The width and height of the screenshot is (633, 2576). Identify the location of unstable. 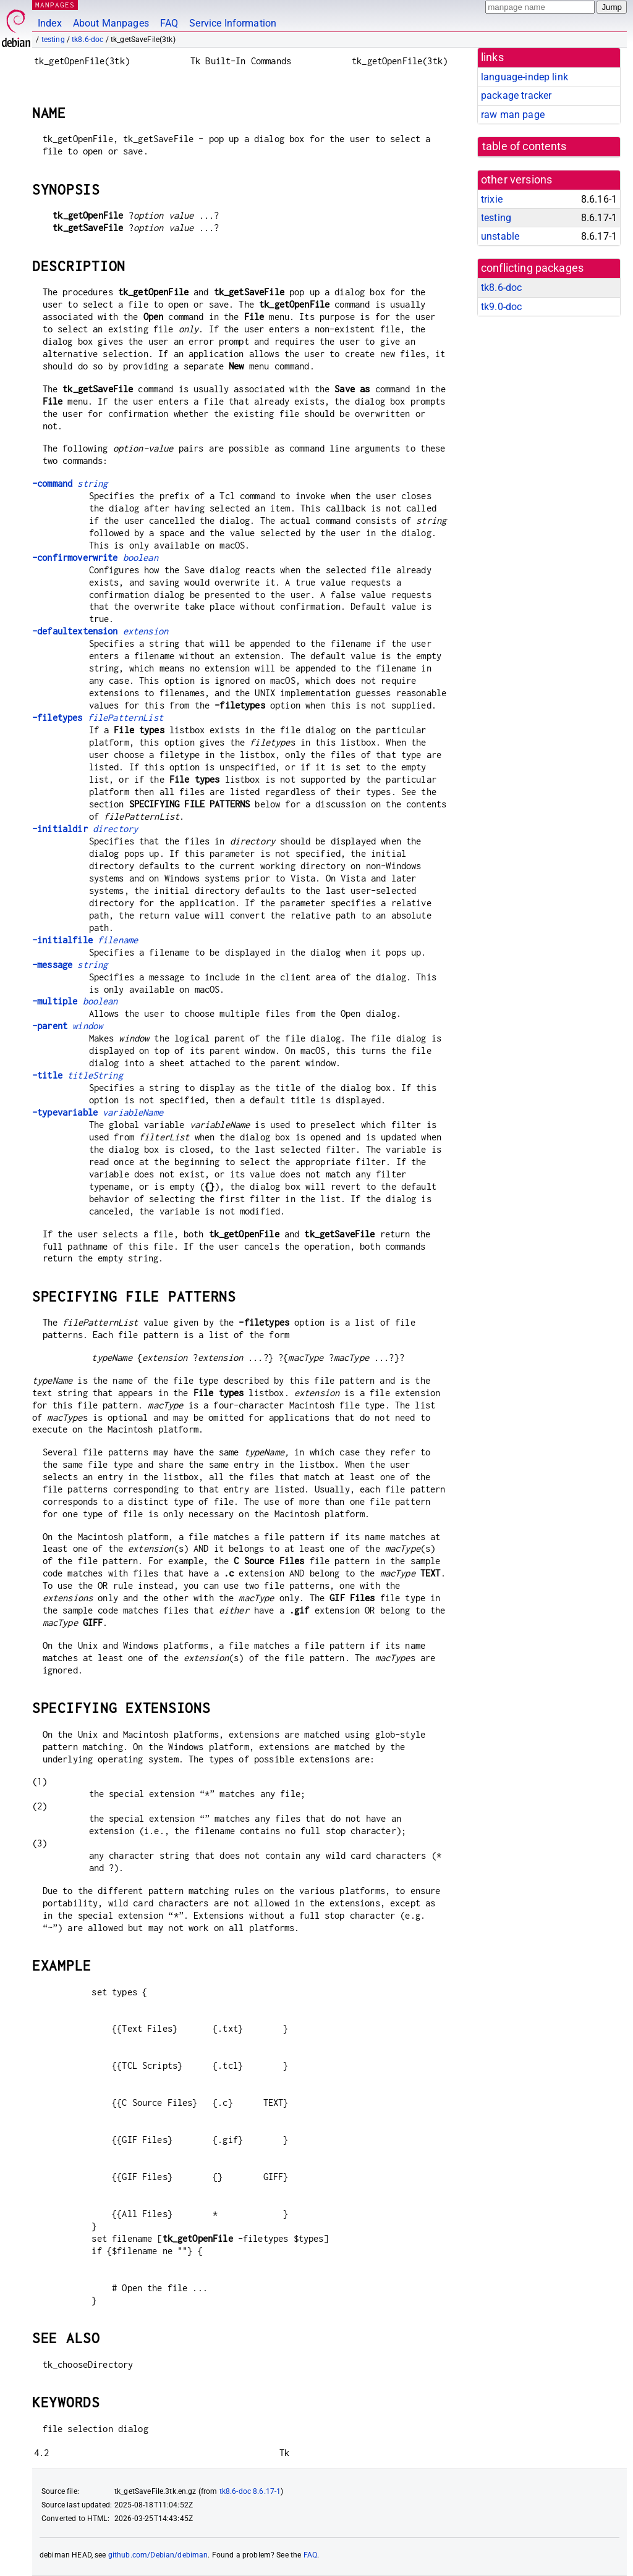
(500, 236).